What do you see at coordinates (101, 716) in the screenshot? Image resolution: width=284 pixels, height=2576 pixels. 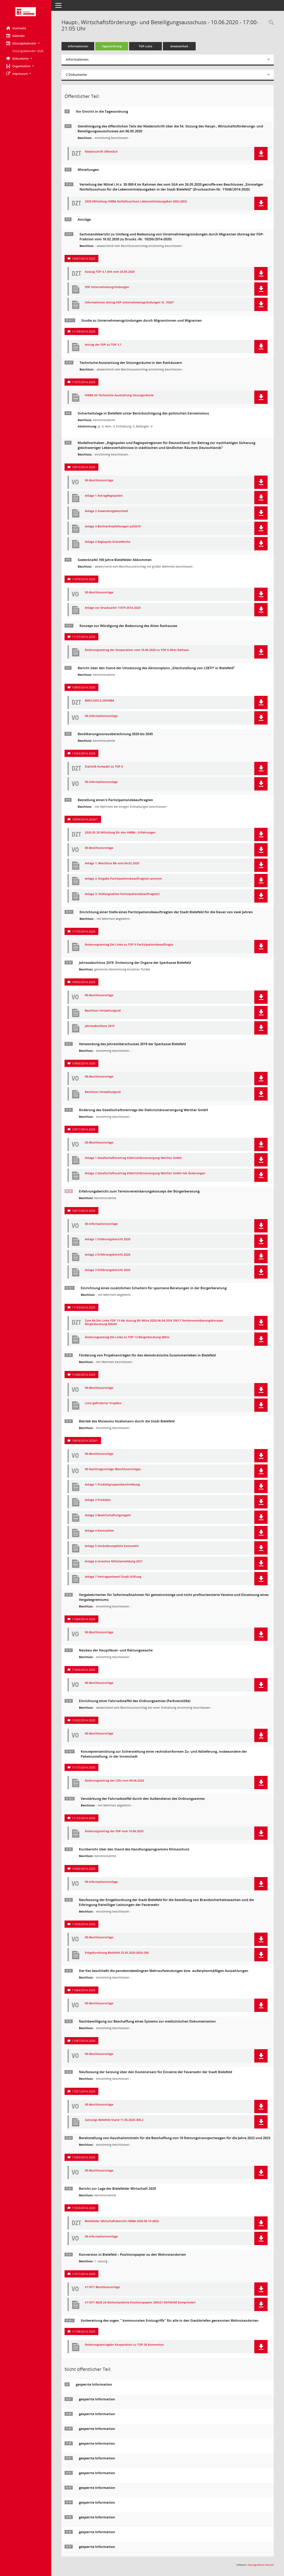 I see `00-Informationsvorlage [Dokument Download Dateityp: pdf]` at bounding box center [101, 716].